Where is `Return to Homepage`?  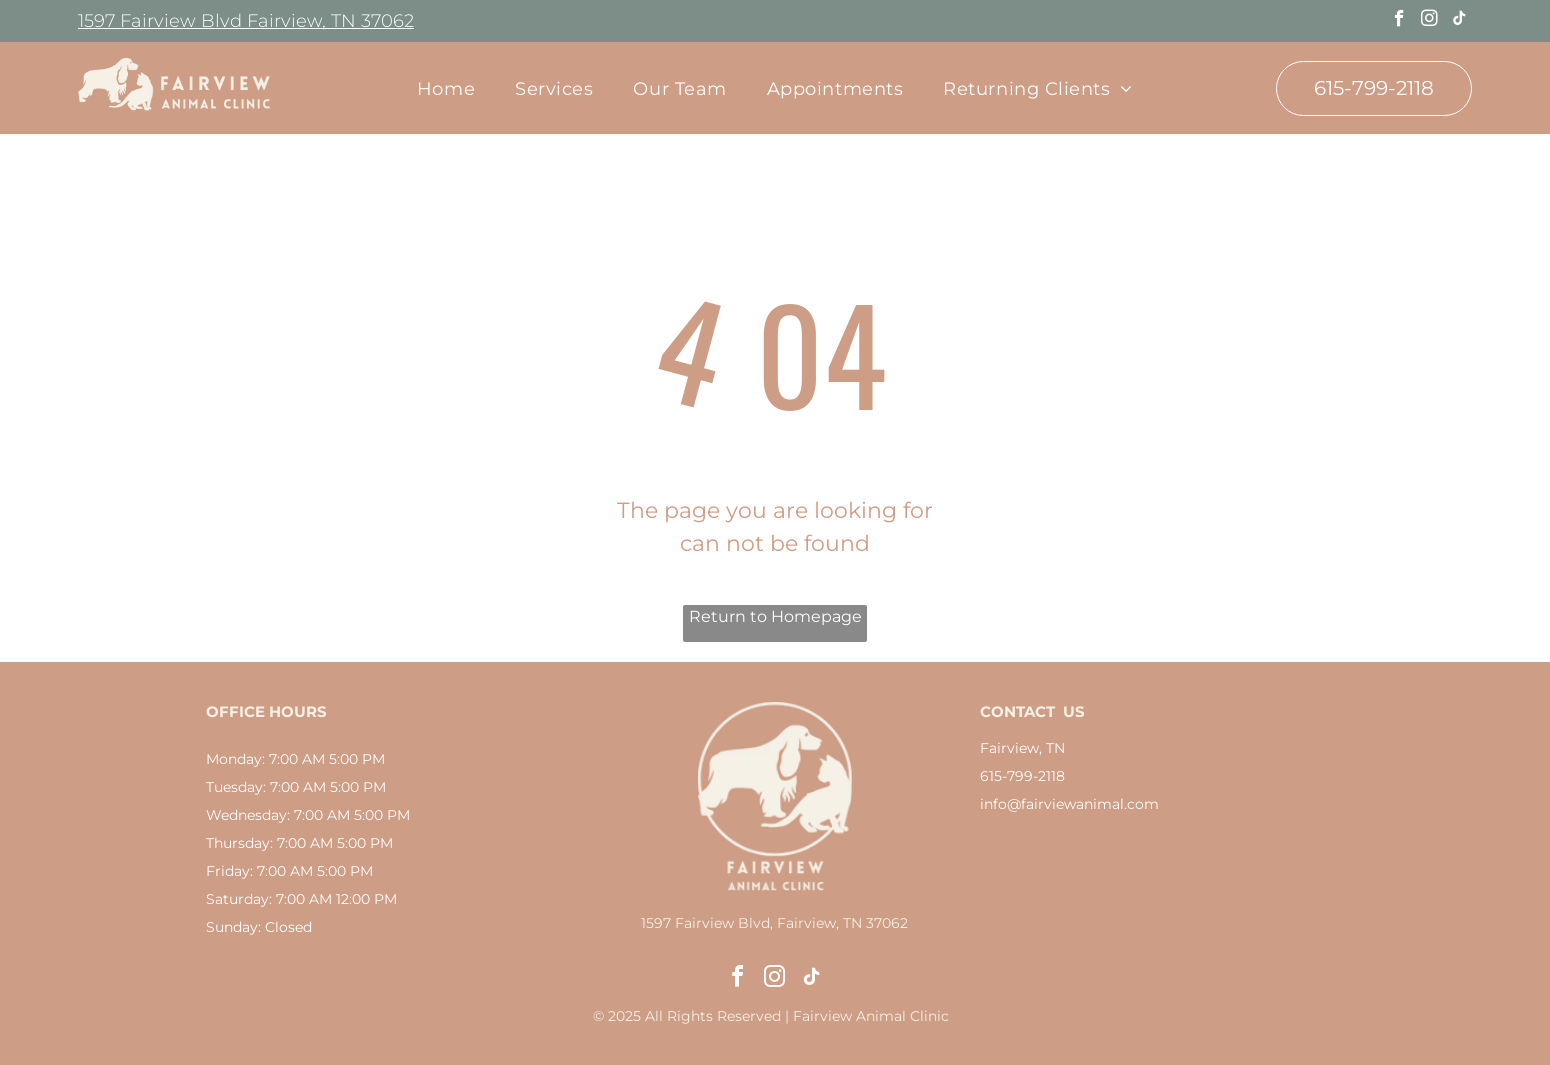 Return to Homepage is located at coordinates (775, 616).